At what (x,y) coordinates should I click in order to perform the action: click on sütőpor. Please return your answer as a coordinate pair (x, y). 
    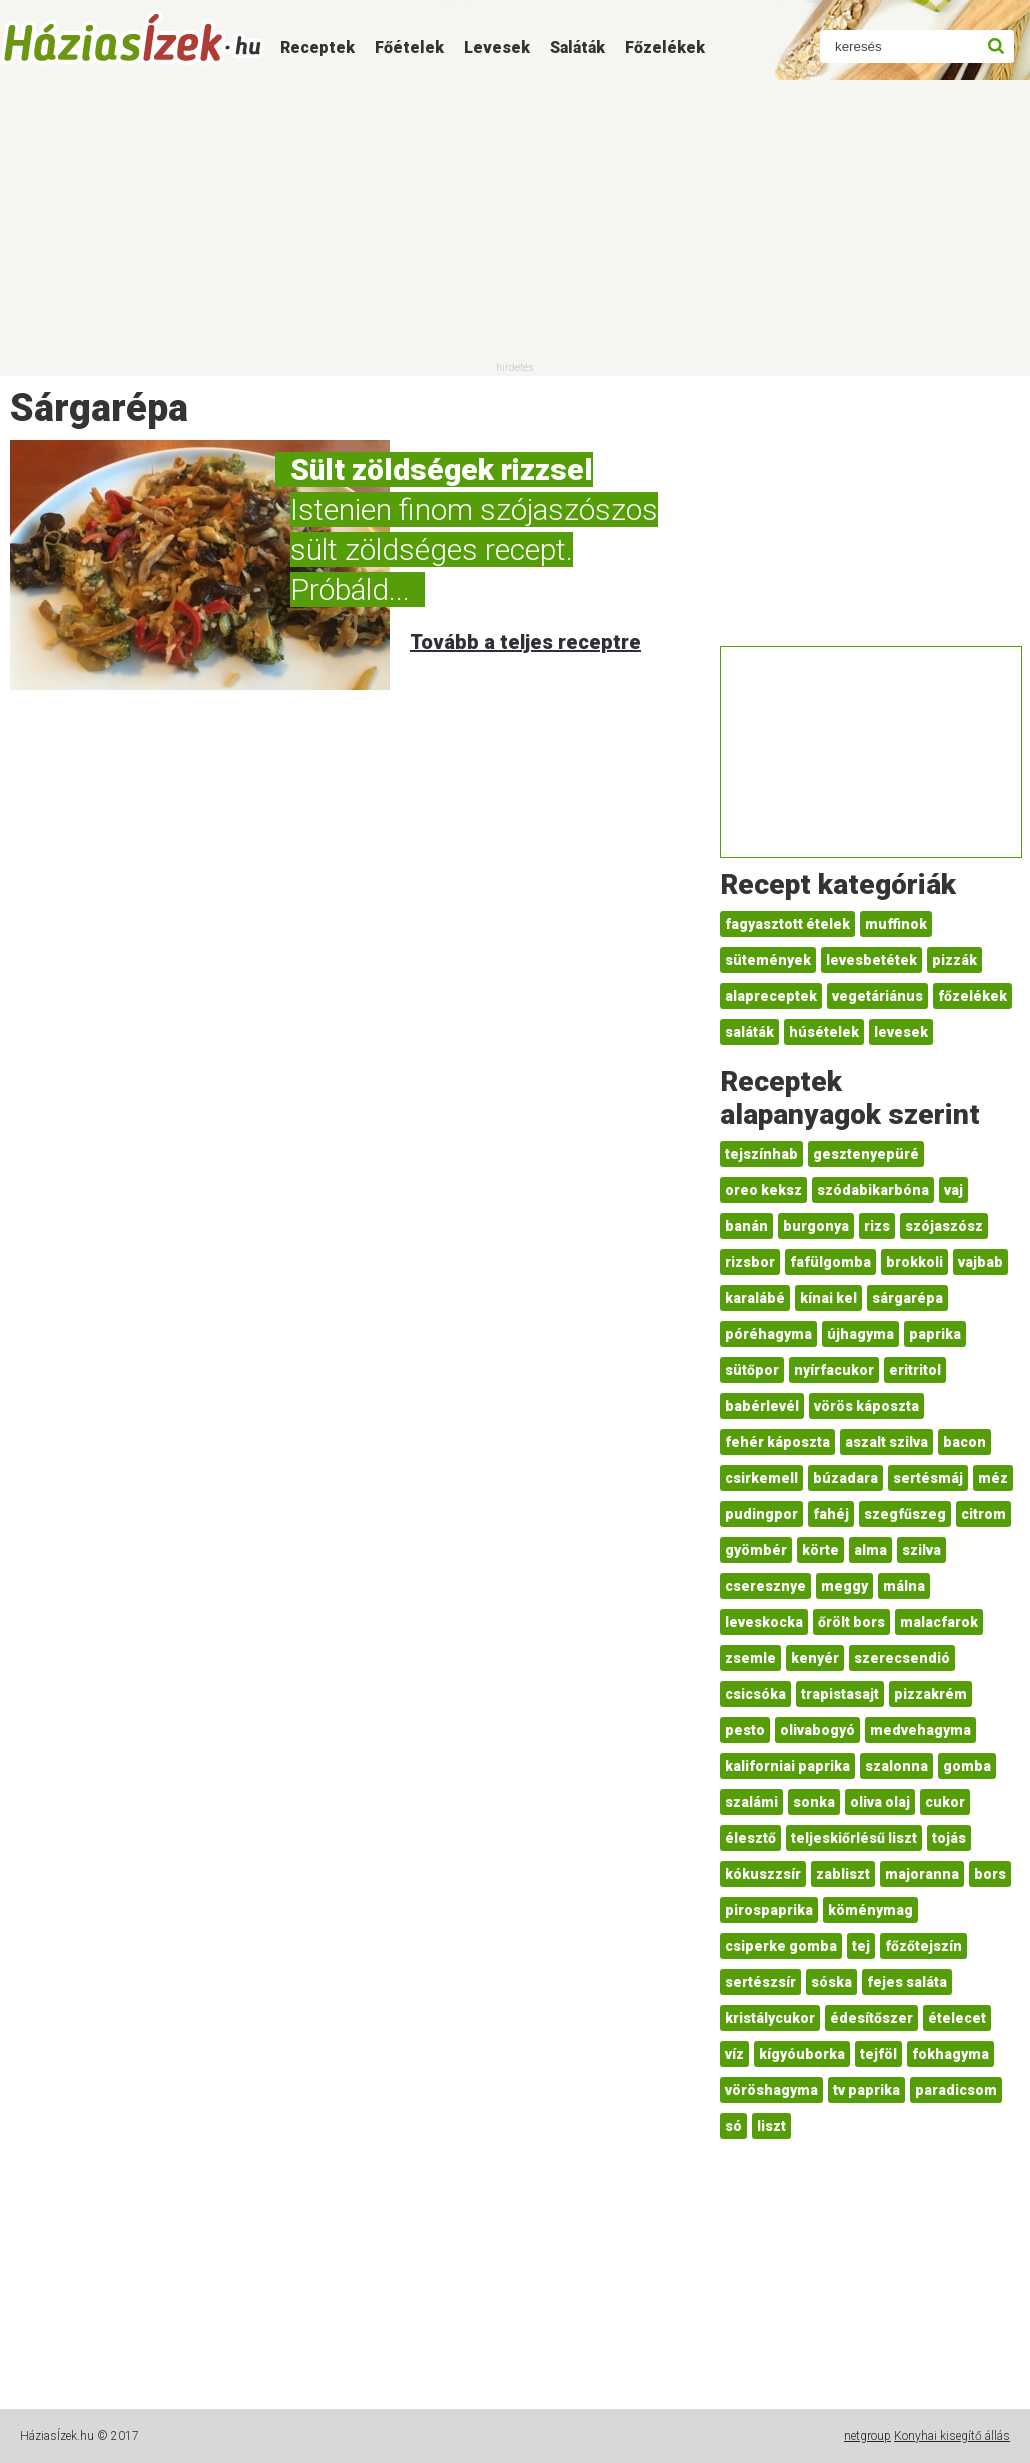
    Looking at the image, I should click on (752, 1370).